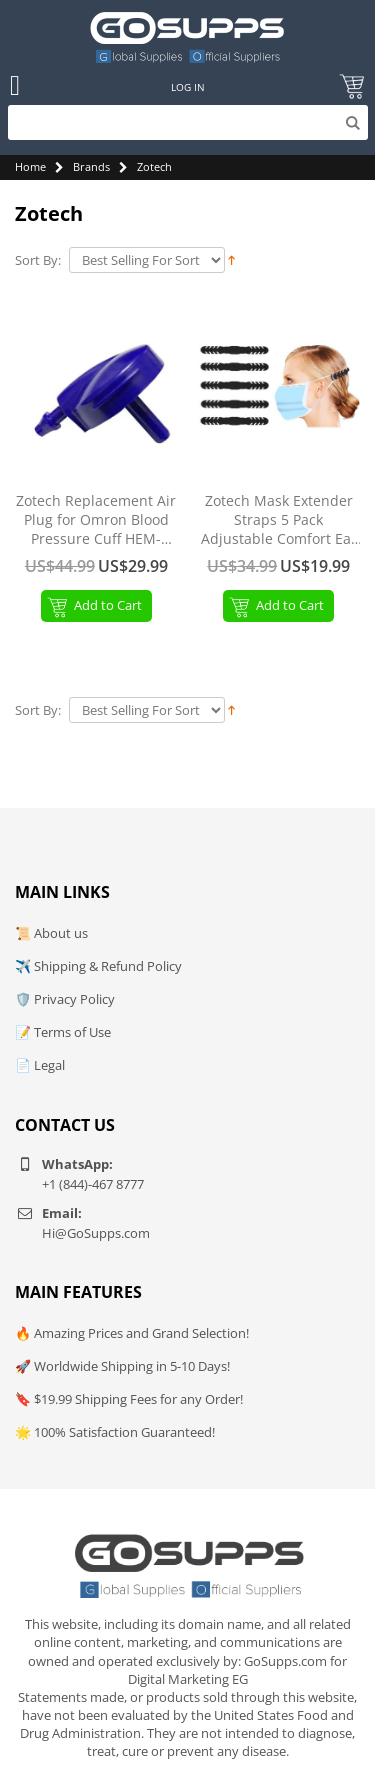 This screenshot has width=375, height=1791. I want to click on Hi@GoSupps.com, so click(96, 1233).